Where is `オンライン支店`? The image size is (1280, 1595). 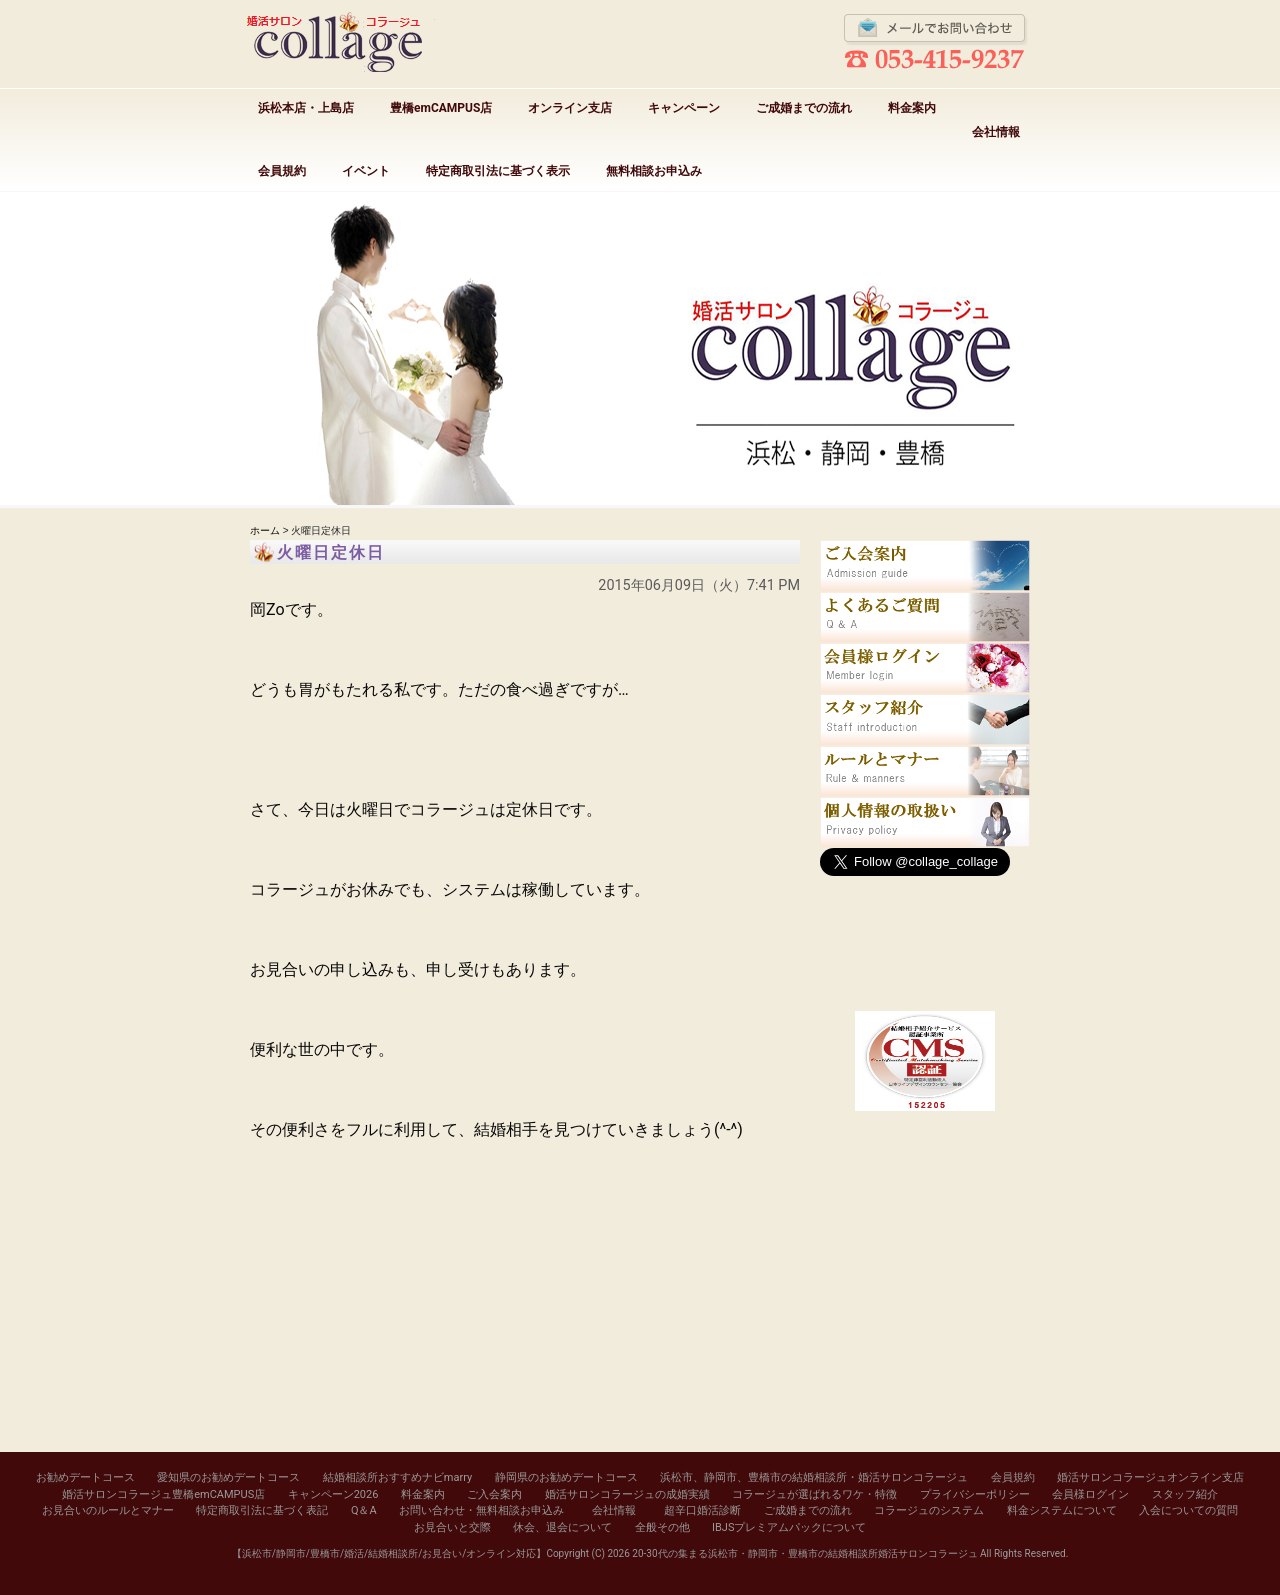 オンライン支店 is located at coordinates (570, 108).